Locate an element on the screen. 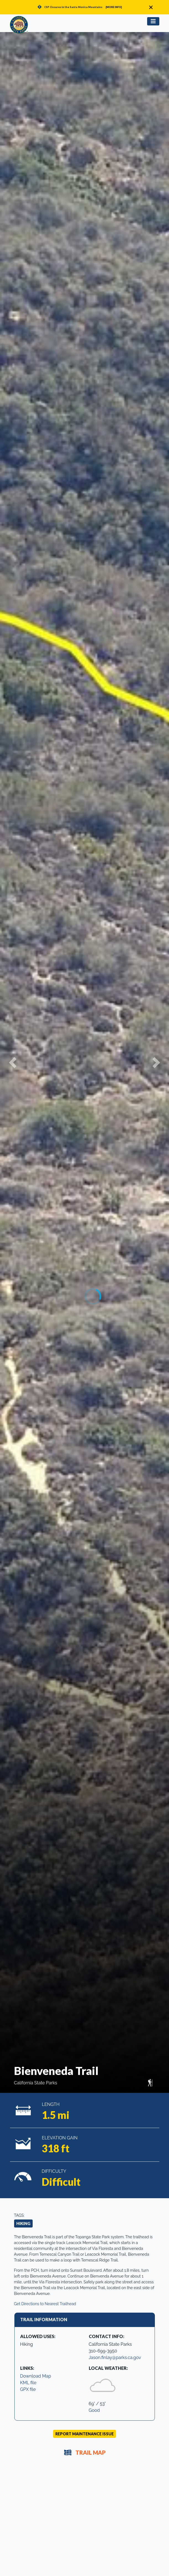  GPX file is located at coordinates (28, 2389).